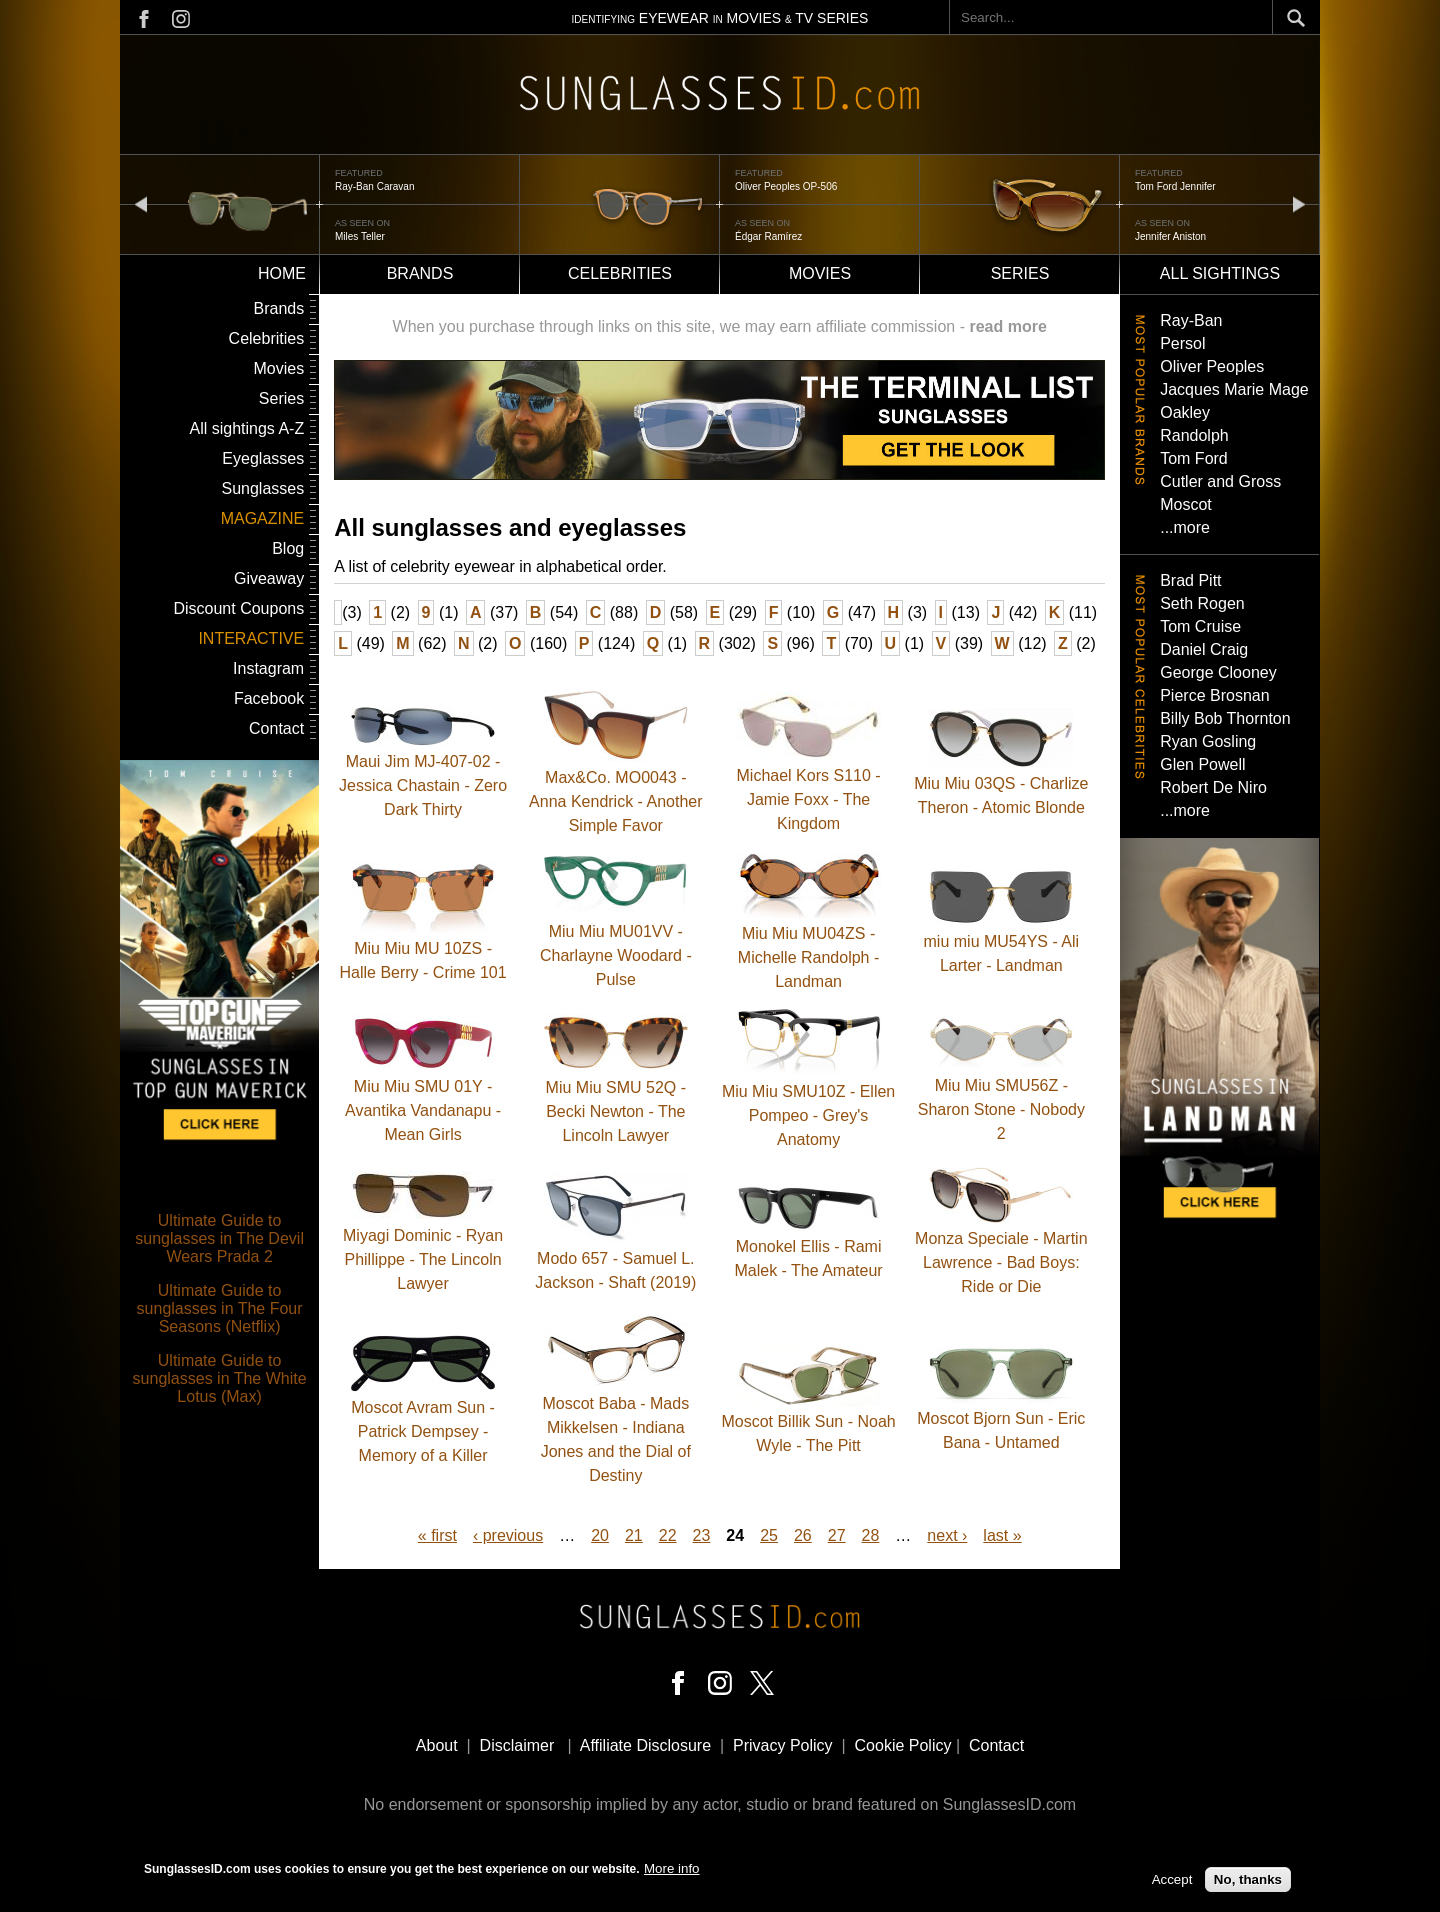 The width and height of the screenshot is (1440, 1912). Describe the element at coordinates (1186, 504) in the screenshot. I see `Moscot` at that location.